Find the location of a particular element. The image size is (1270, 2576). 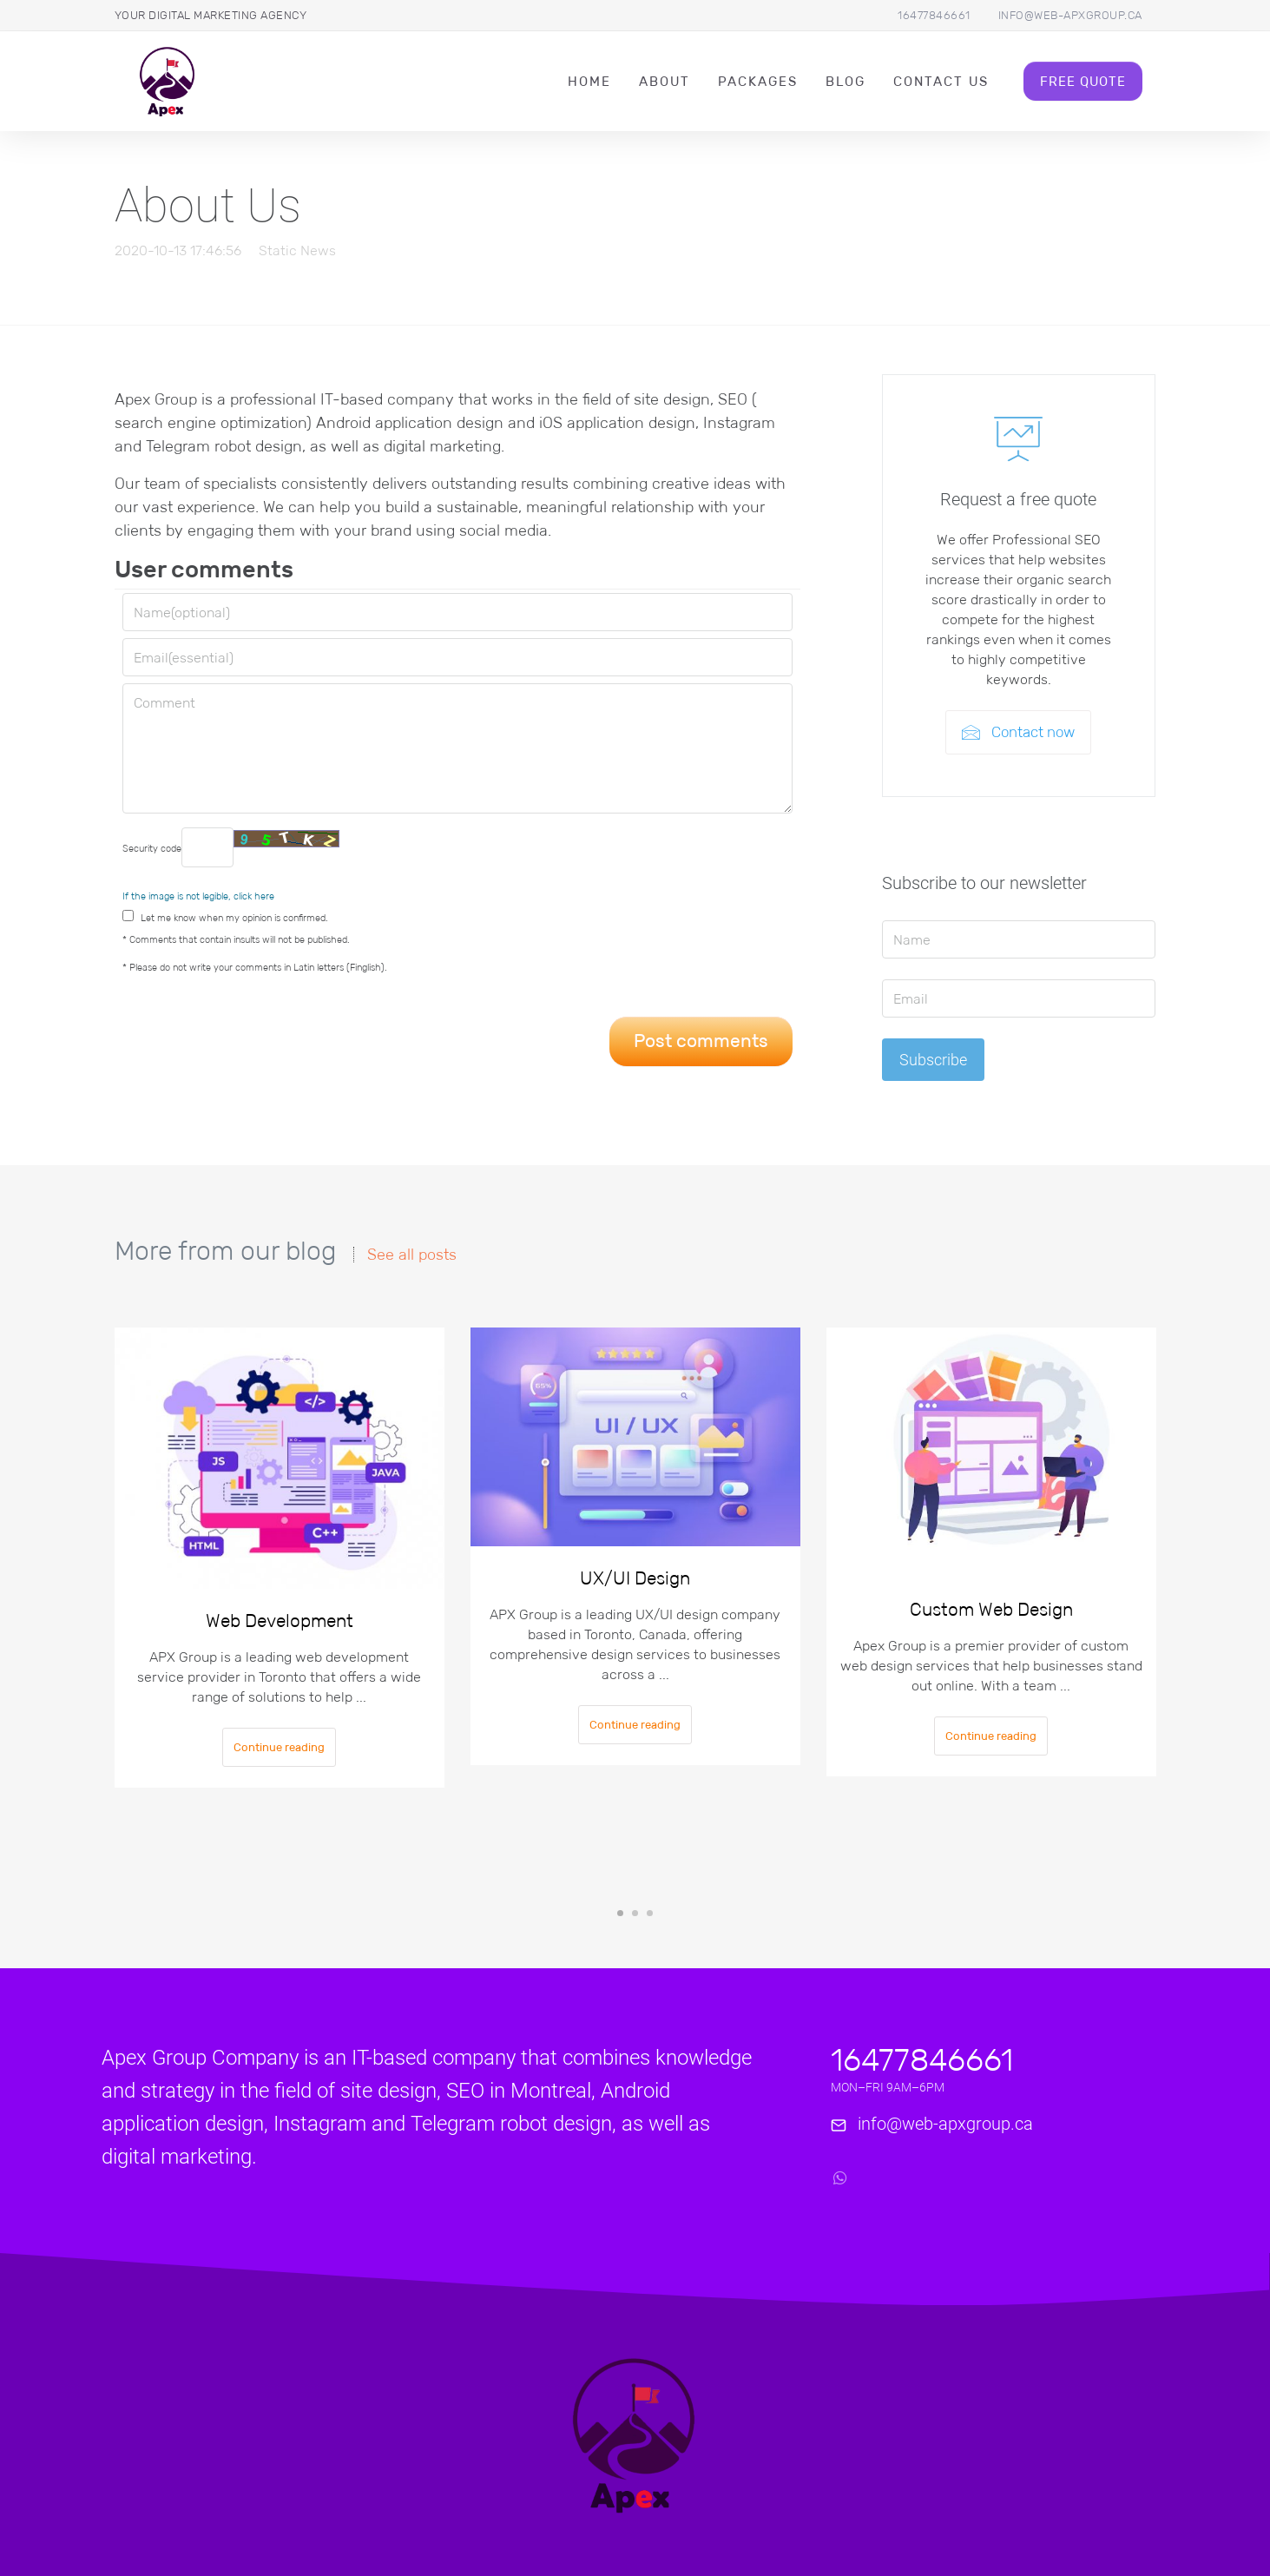

info@web-apxgroup.ca is located at coordinates (1070, 15).